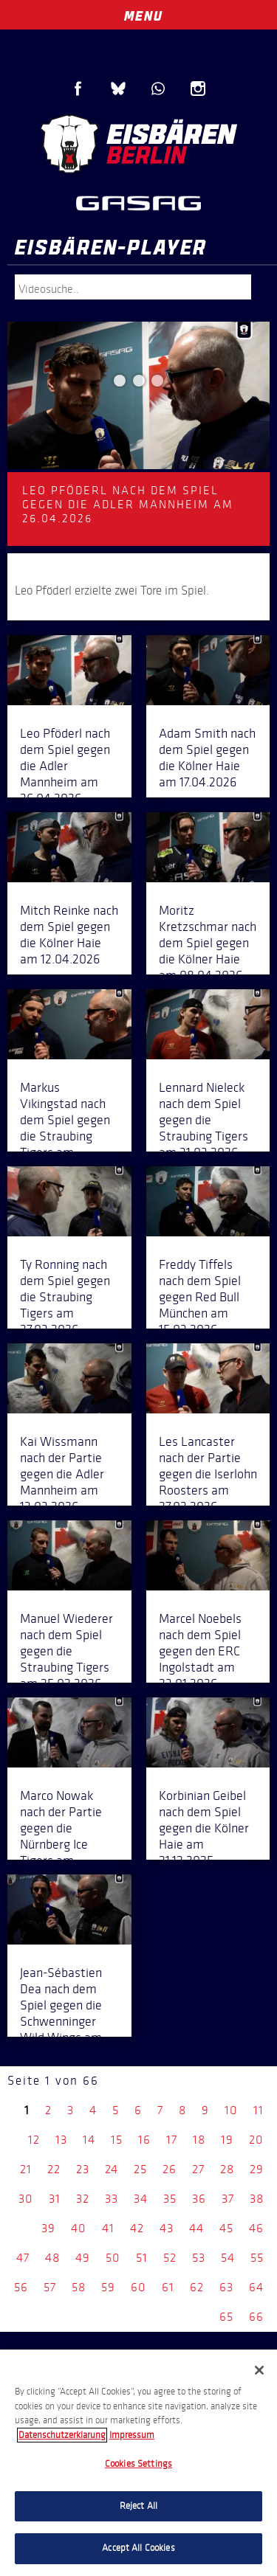  Describe the element at coordinates (111, 2169) in the screenshot. I see `24` at that location.